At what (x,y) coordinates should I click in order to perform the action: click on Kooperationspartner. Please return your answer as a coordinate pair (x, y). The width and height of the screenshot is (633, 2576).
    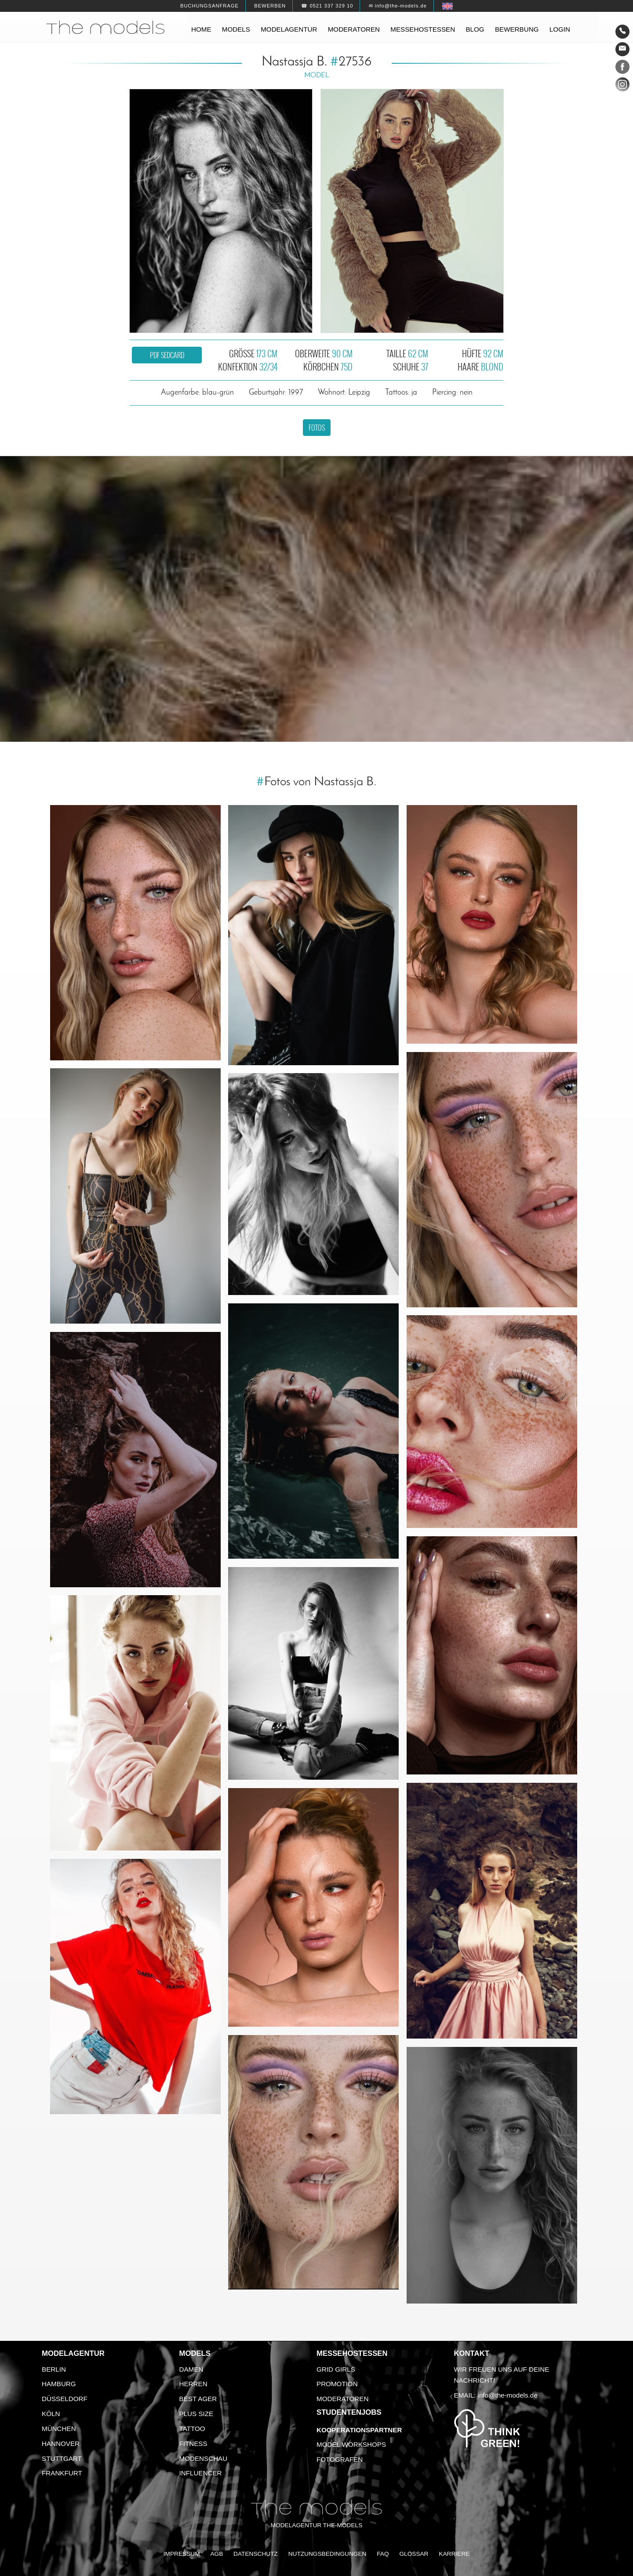
    Looking at the image, I should click on (359, 2430).